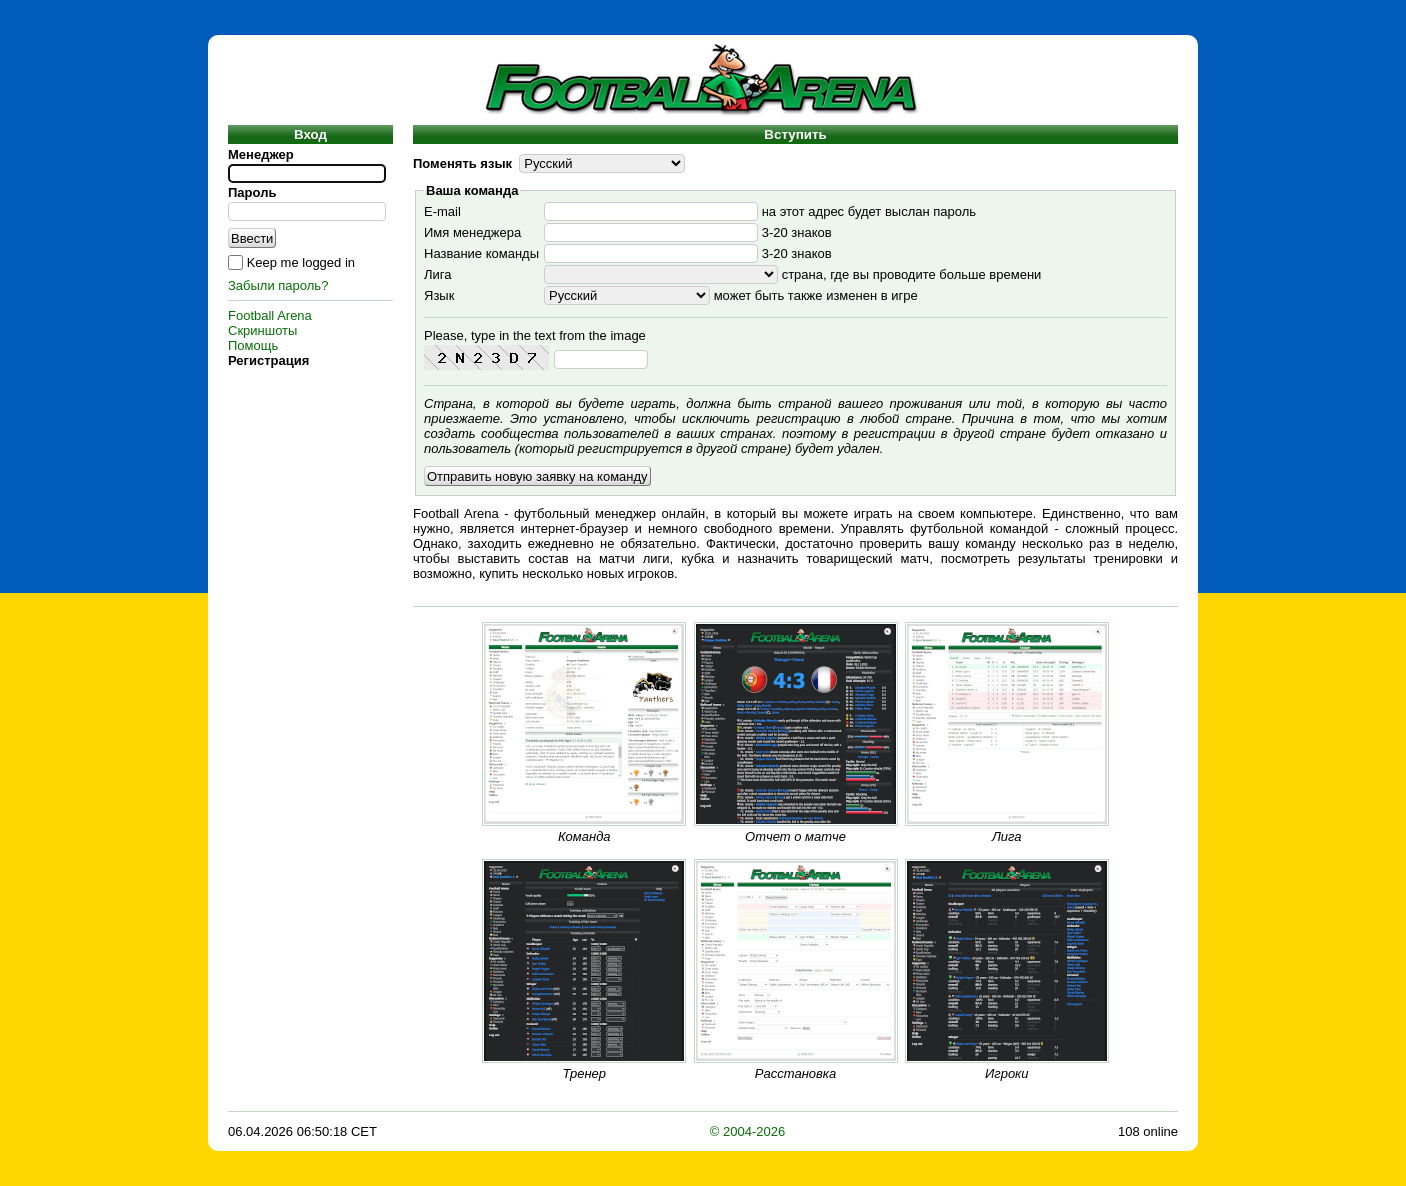 The height and width of the screenshot is (1186, 1406). I want to click on © 2004-2026, so click(747, 1131).